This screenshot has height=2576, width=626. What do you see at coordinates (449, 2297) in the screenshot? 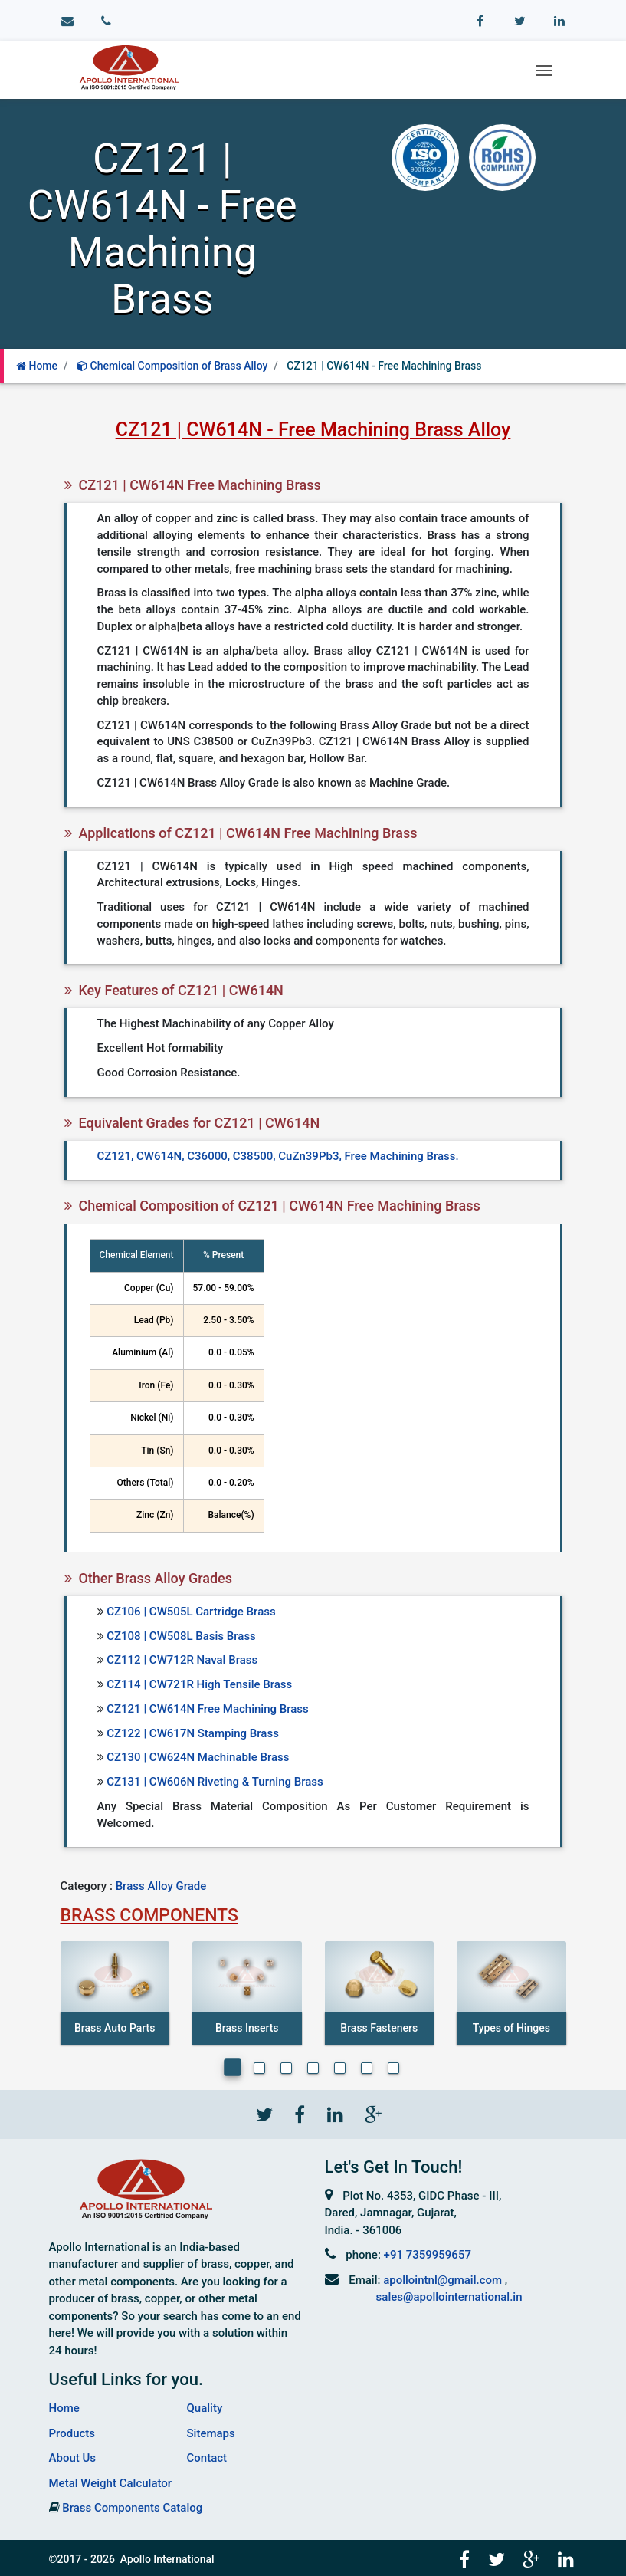
I see `sales@apollointernational.in` at bounding box center [449, 2297].